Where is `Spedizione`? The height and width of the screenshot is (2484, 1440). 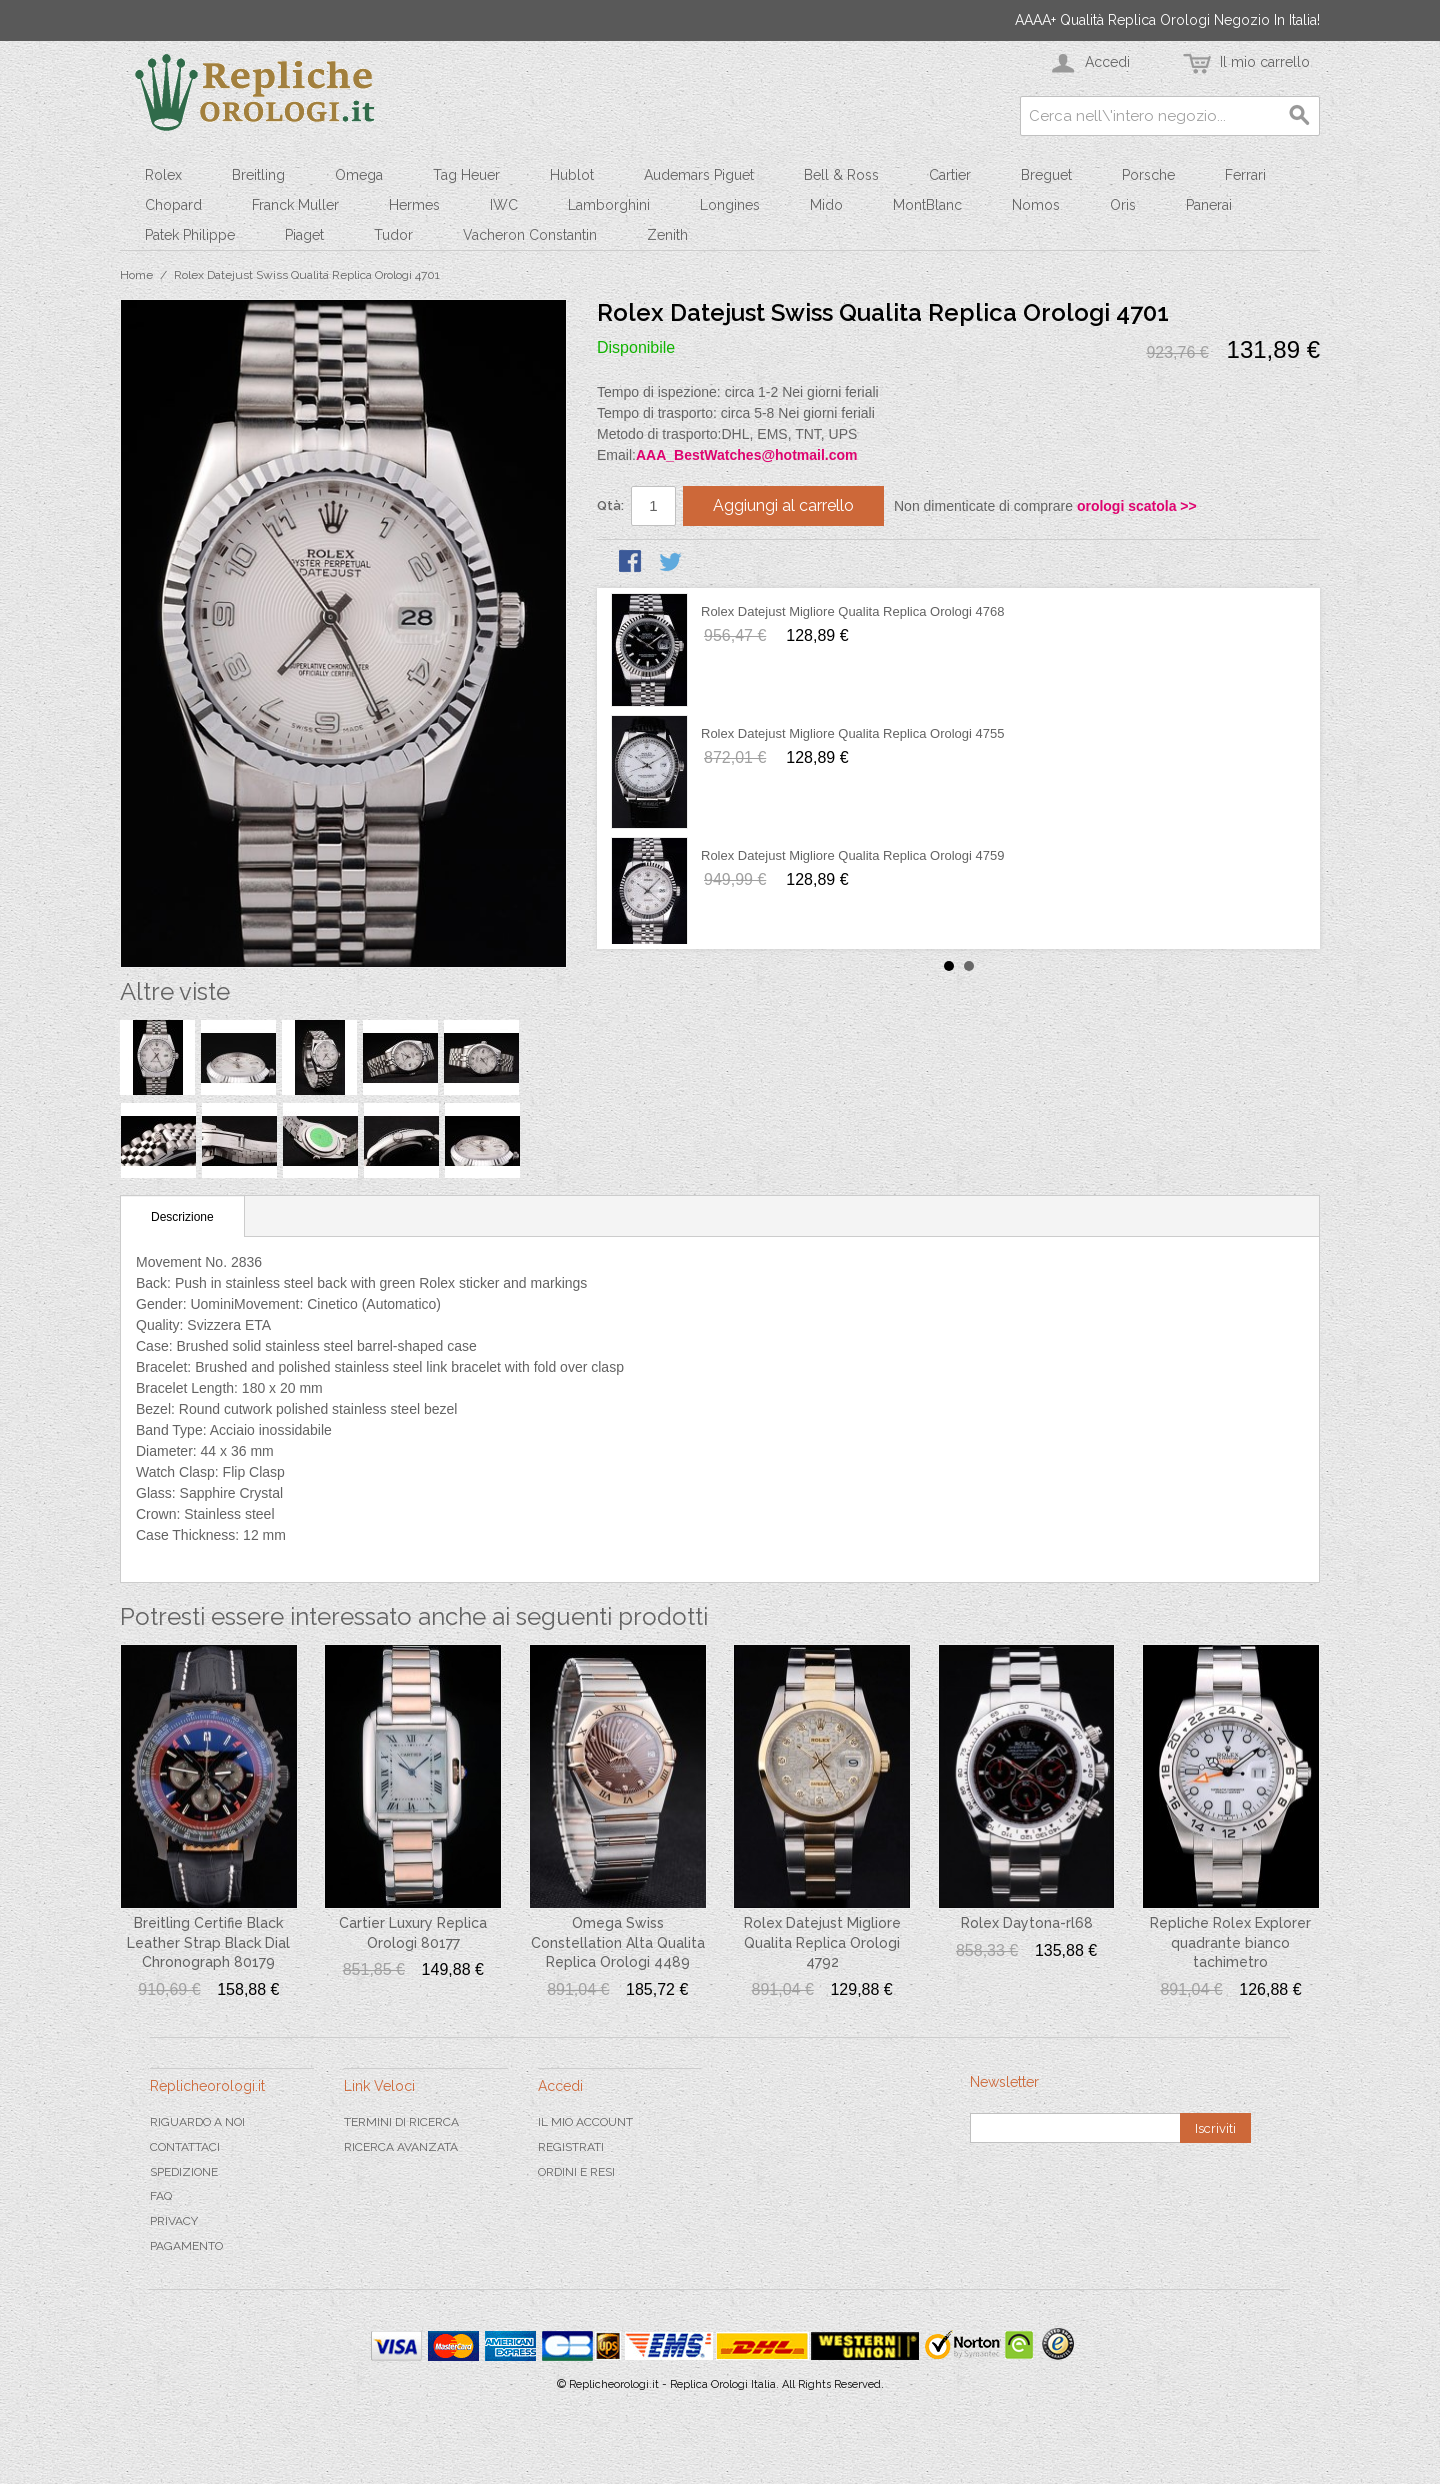
Spedizione is located at coordinates (184, 2172).